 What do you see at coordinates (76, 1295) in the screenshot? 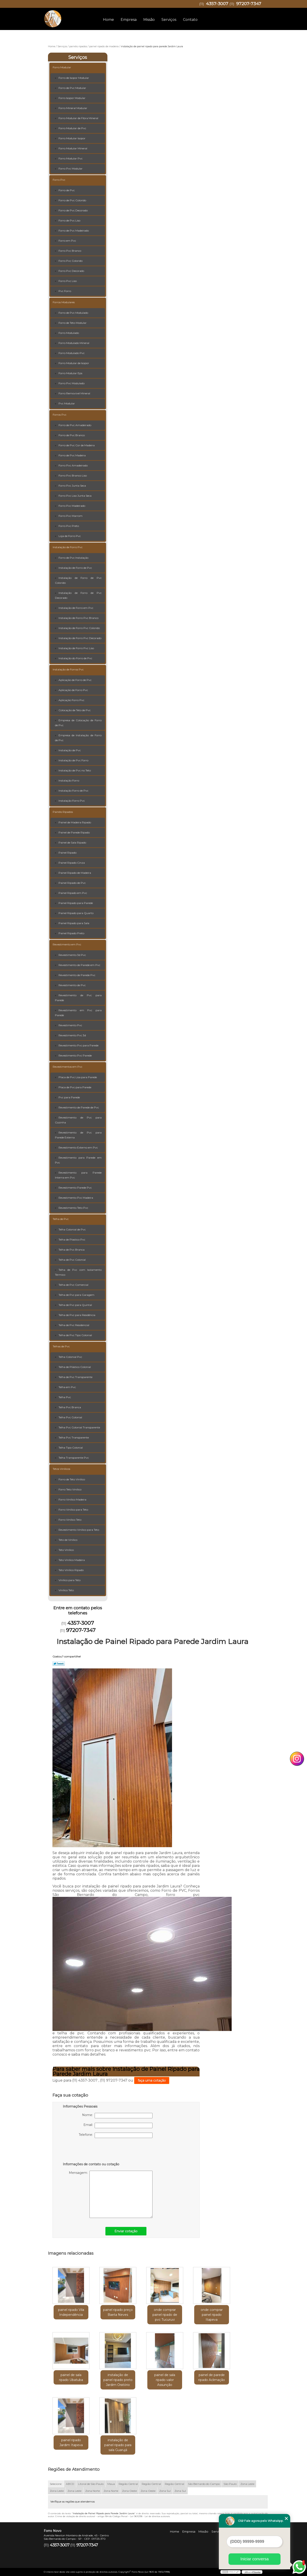
I see `Telha de Pvc para Garagem` at bounding box center [76, 1295].